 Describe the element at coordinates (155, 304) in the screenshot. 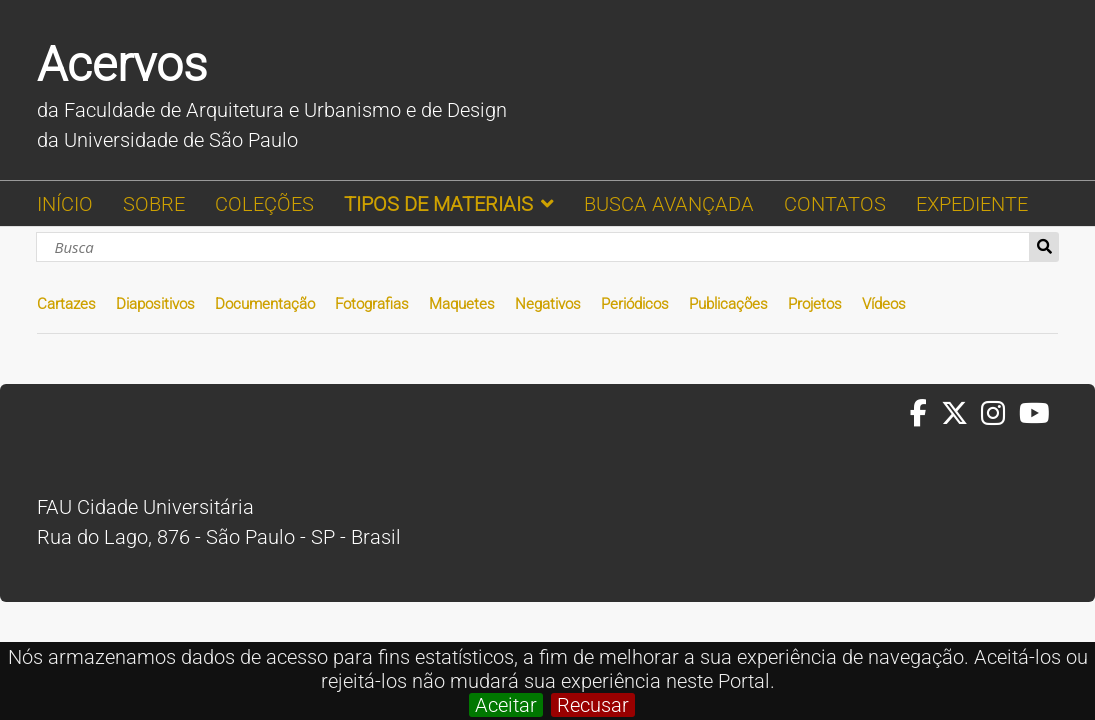

I see `Diapositivos` at that location.